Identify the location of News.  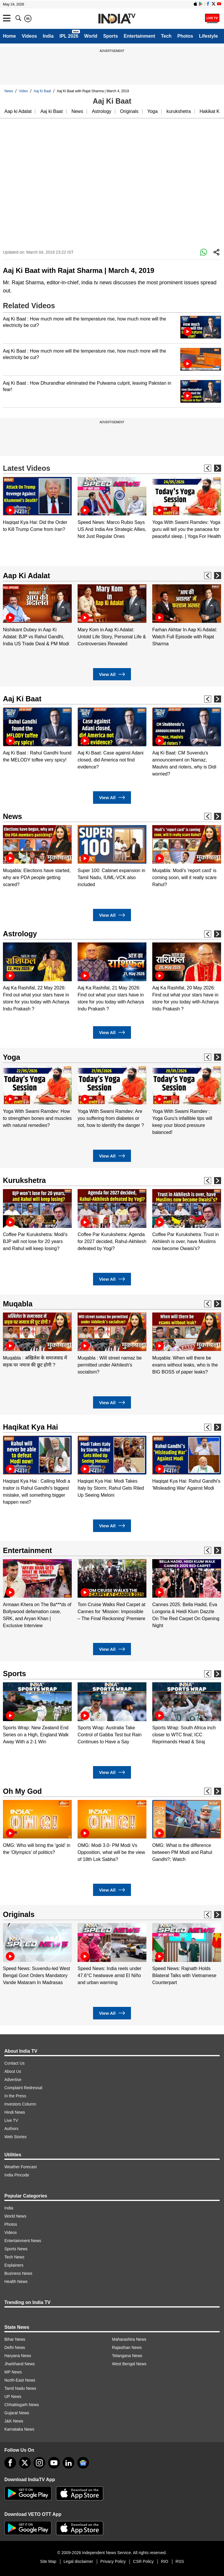
(8, 91).